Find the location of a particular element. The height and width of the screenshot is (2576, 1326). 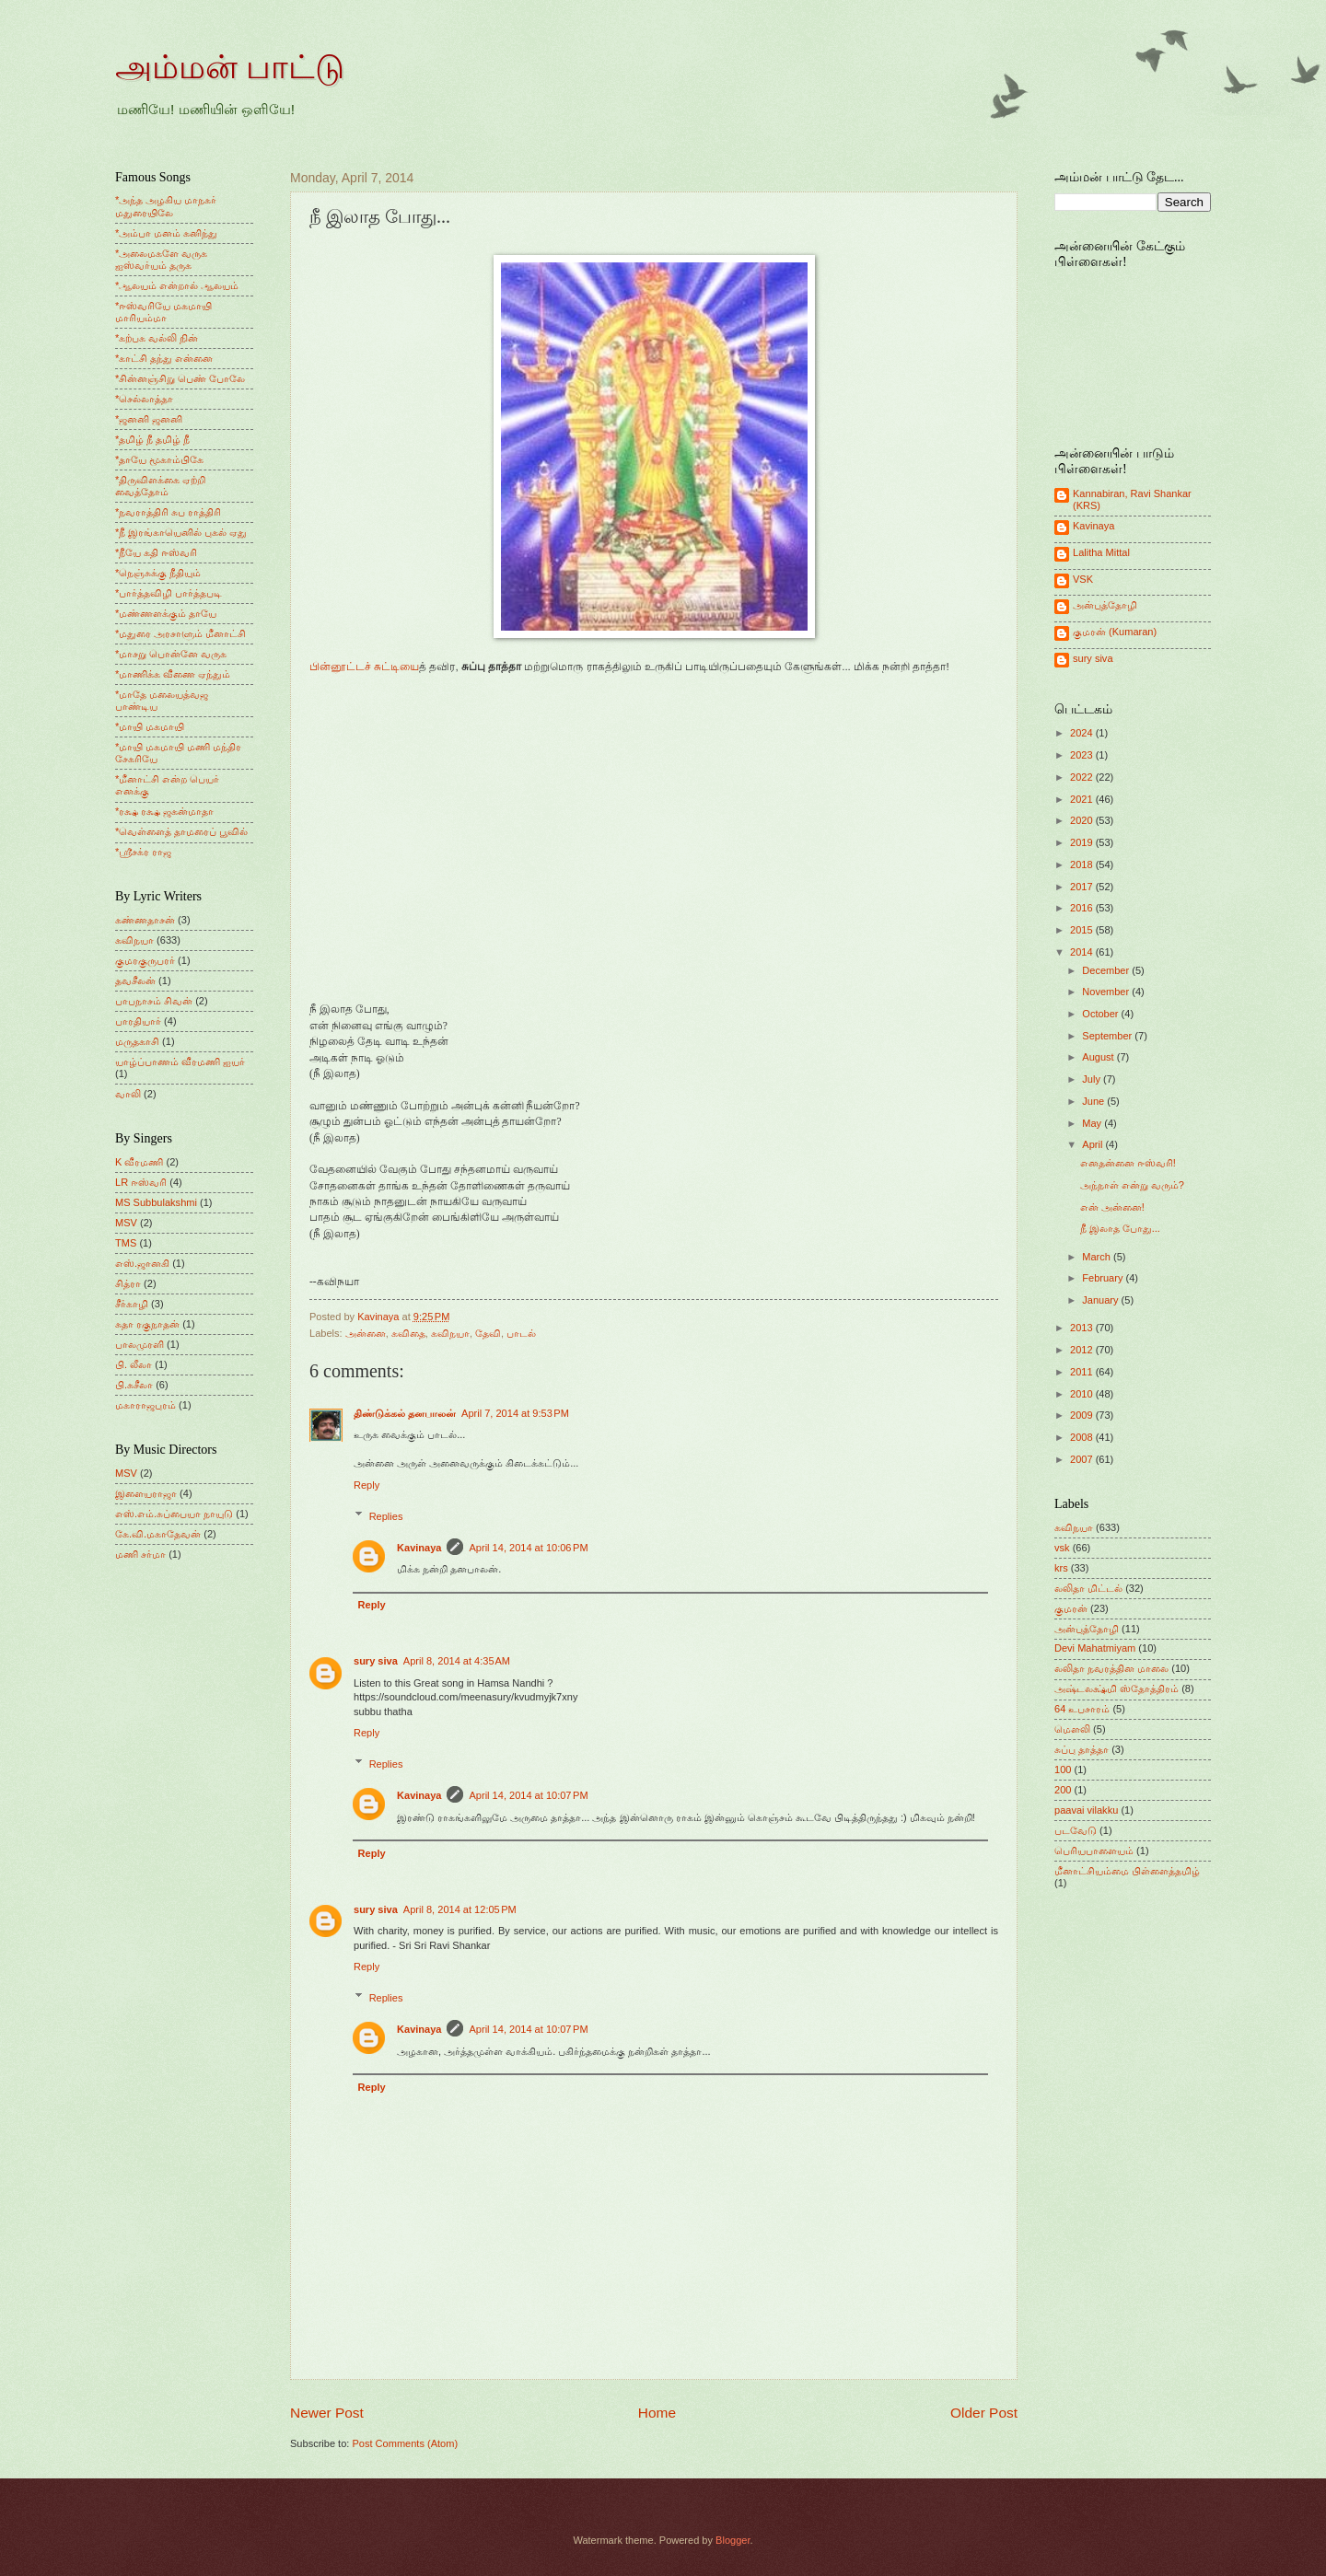

நீ இலாத போது... is located at coordinates (1120, 1228).